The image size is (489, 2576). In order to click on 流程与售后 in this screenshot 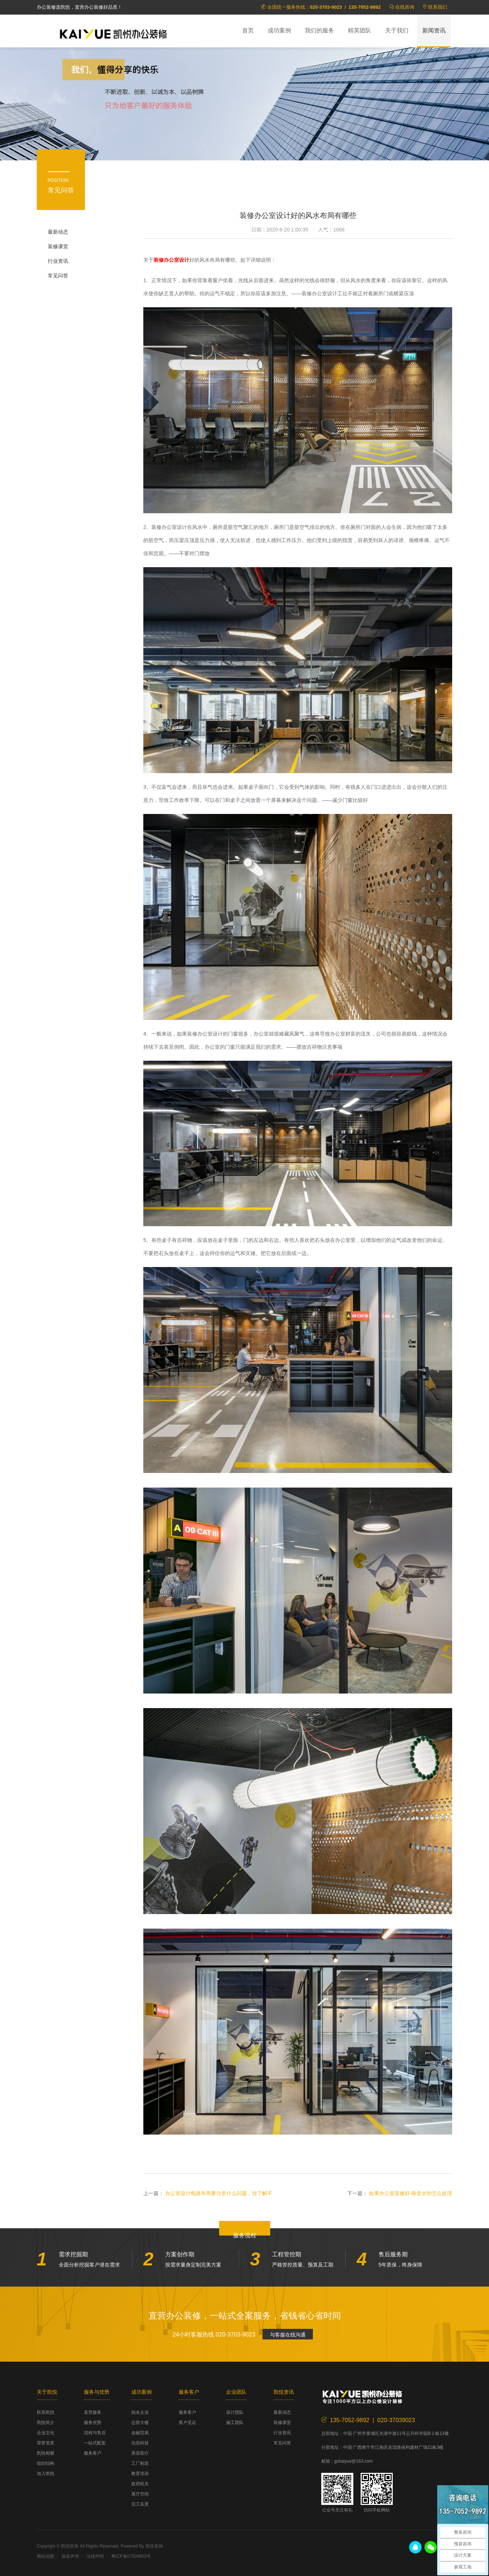, I will do `click(95, 2432)`.